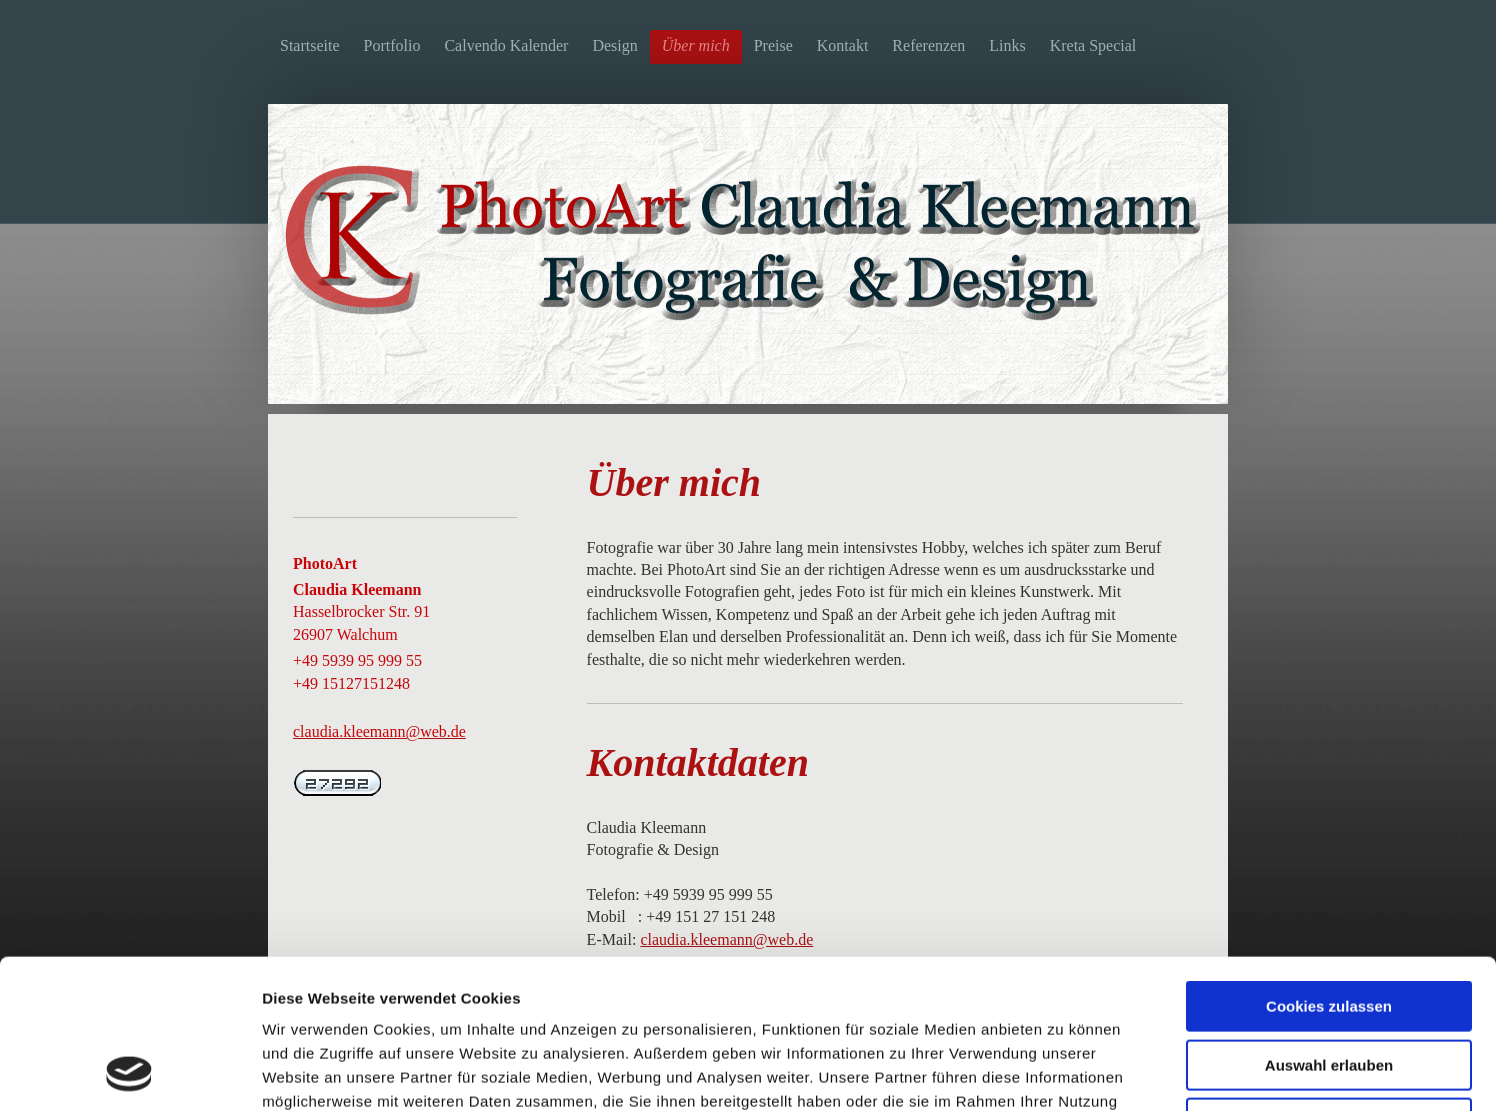  Describe the element at coordinates (1329, 925) in the screenshot. I see `Auswahl erlauben` at that location.